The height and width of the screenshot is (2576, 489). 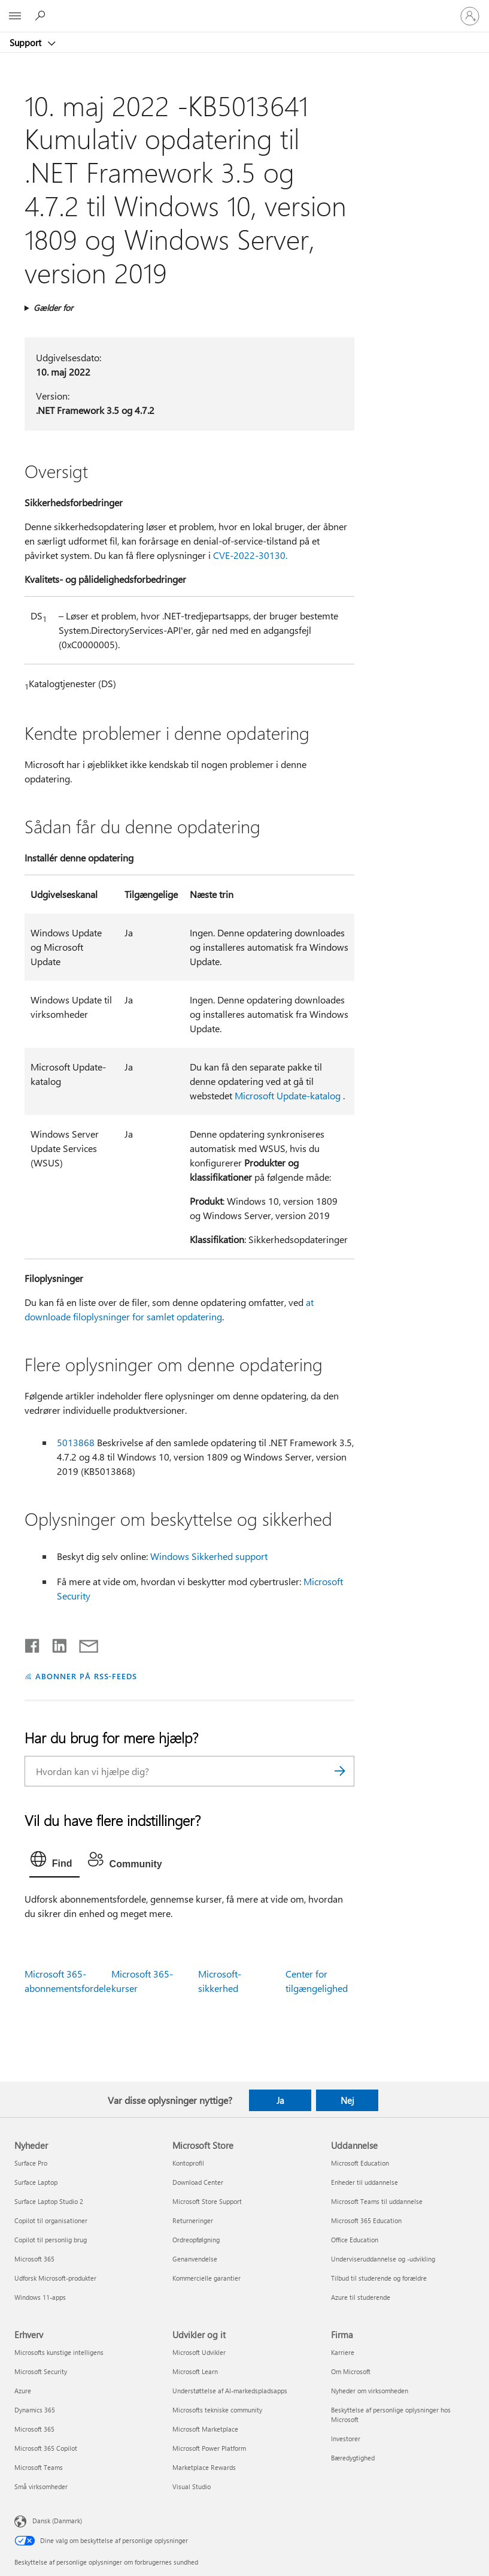 What do you see at coordinates (30, 2162) in the screenshot?
I see `Surface Pro [Surface Pro Nyheder]` at bounding box center [30, 2162].